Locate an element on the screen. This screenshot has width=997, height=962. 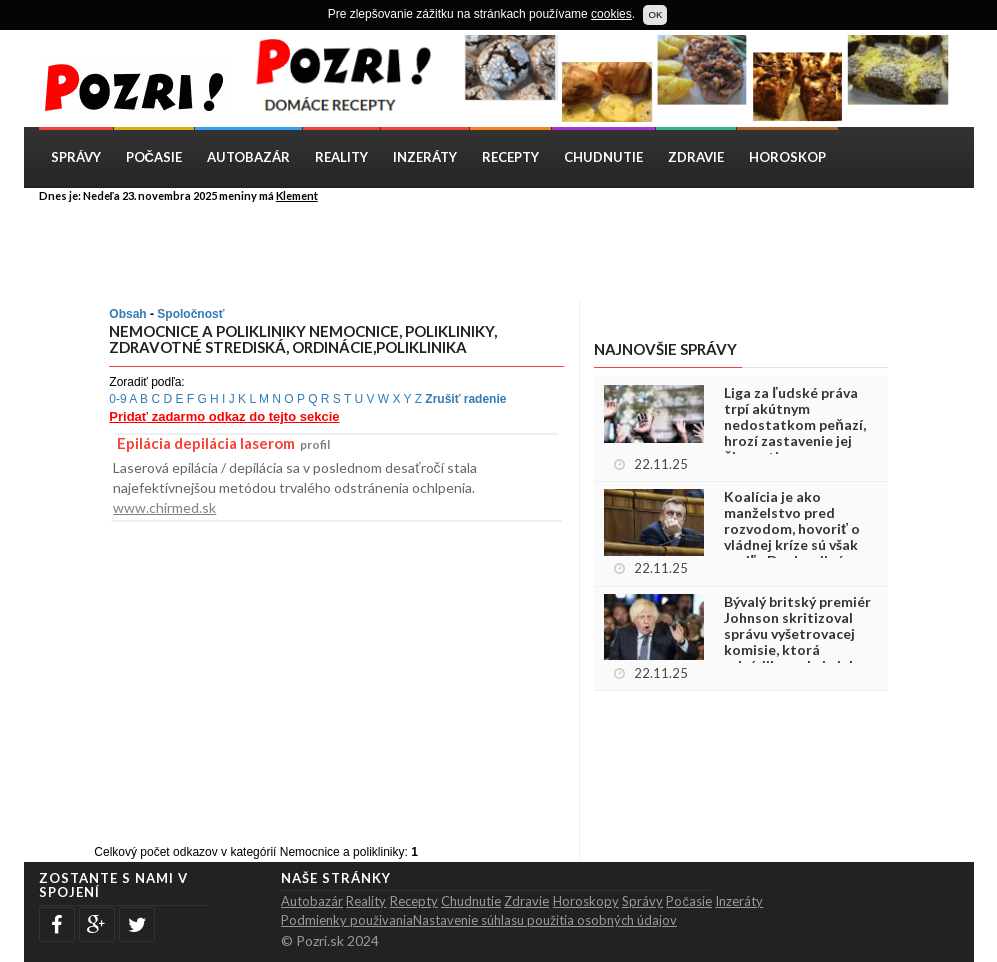
Bývalý britský premiér Johnson skritizoval správu vyšetrovacej komisie, ktorá odsúdila reakciu jeho vlády na pandémiu is located at coordinates (797, 642).